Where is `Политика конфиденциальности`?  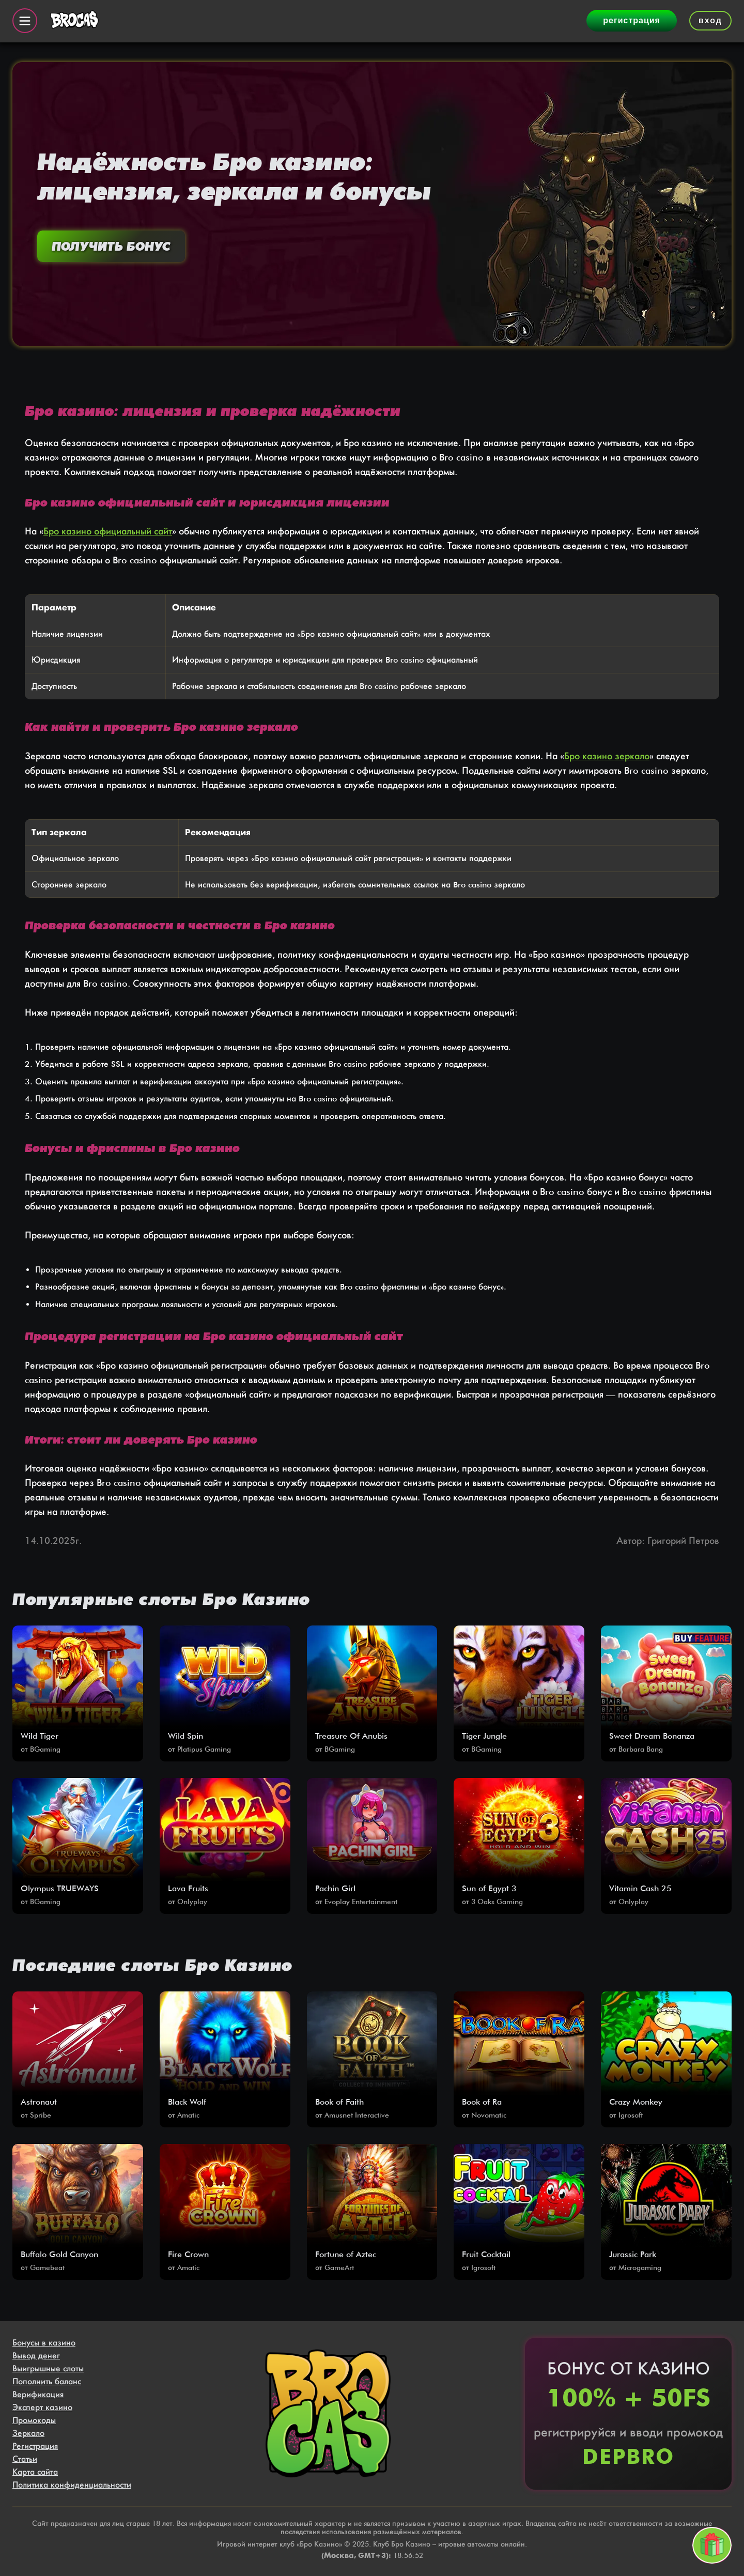
Политика конфиденциальности is located at coordinates (71, 2485).